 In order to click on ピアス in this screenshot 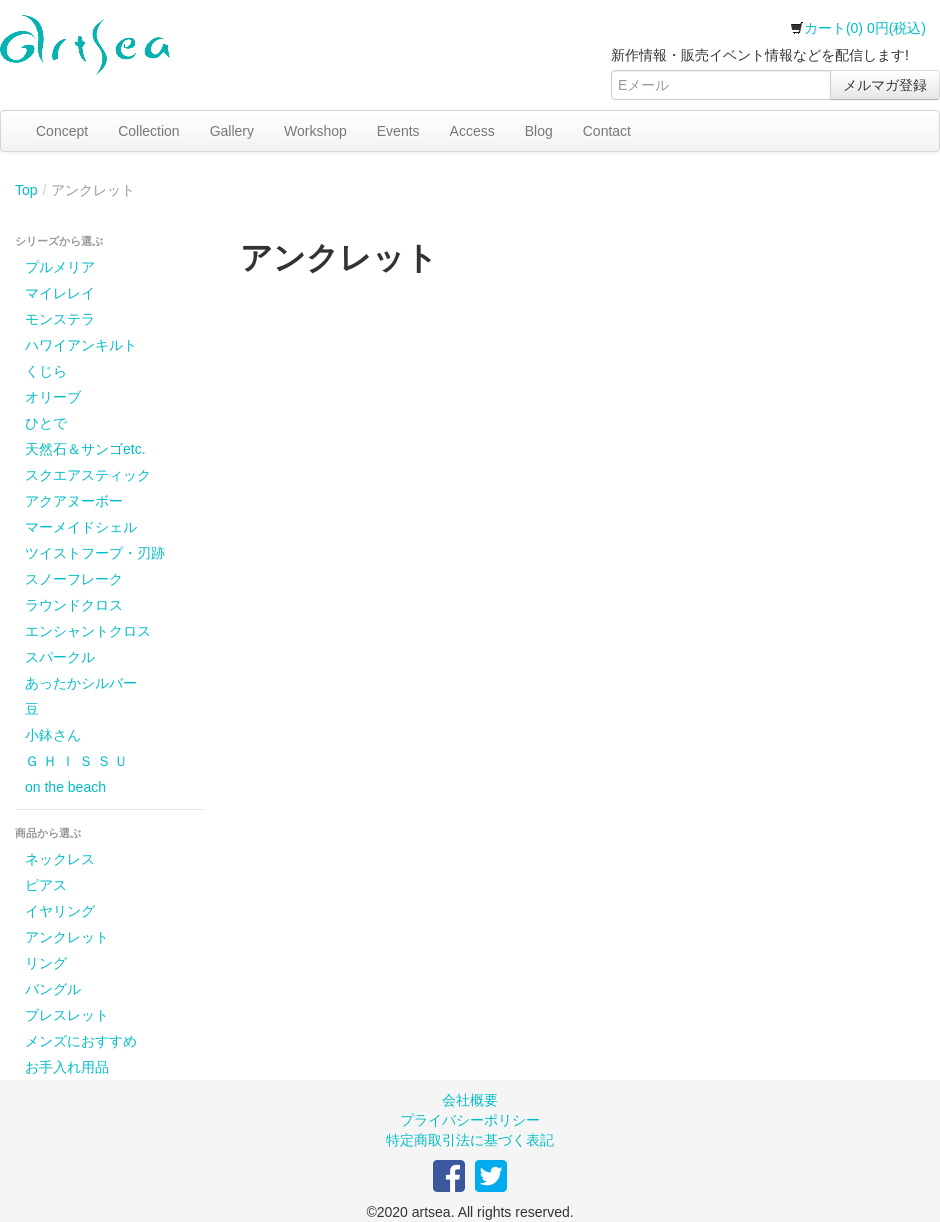, I will do `click(46, 885)`.